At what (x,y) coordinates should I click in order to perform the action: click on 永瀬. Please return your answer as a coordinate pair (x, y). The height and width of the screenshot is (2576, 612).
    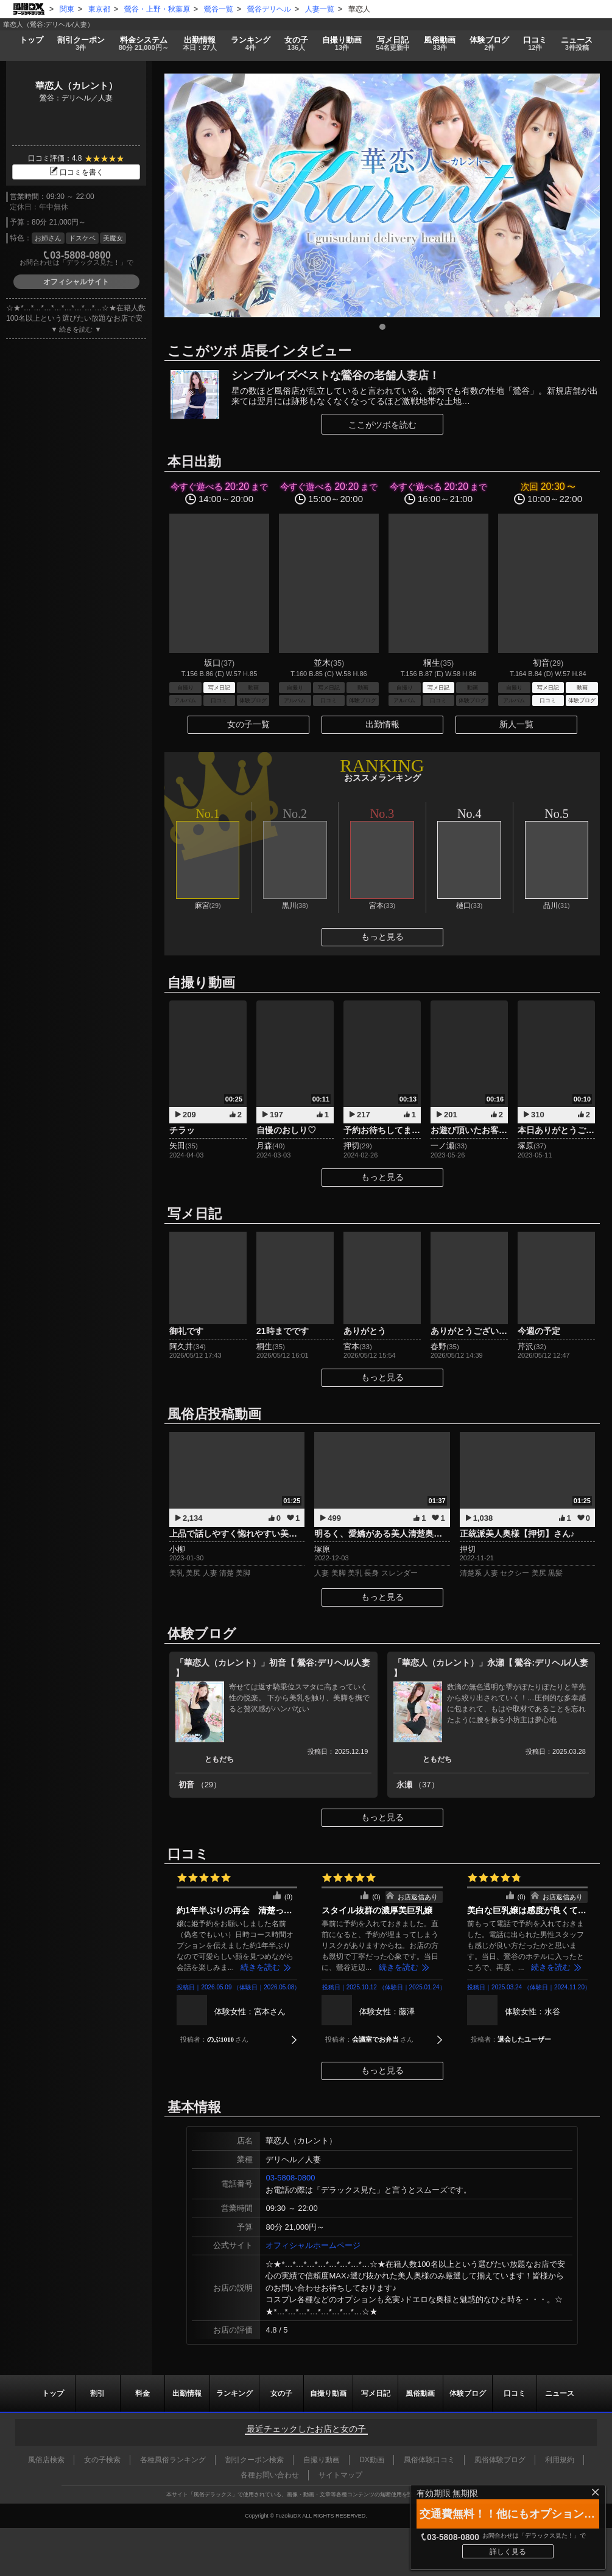
    Looking at the image, I should click on (417, 1784).